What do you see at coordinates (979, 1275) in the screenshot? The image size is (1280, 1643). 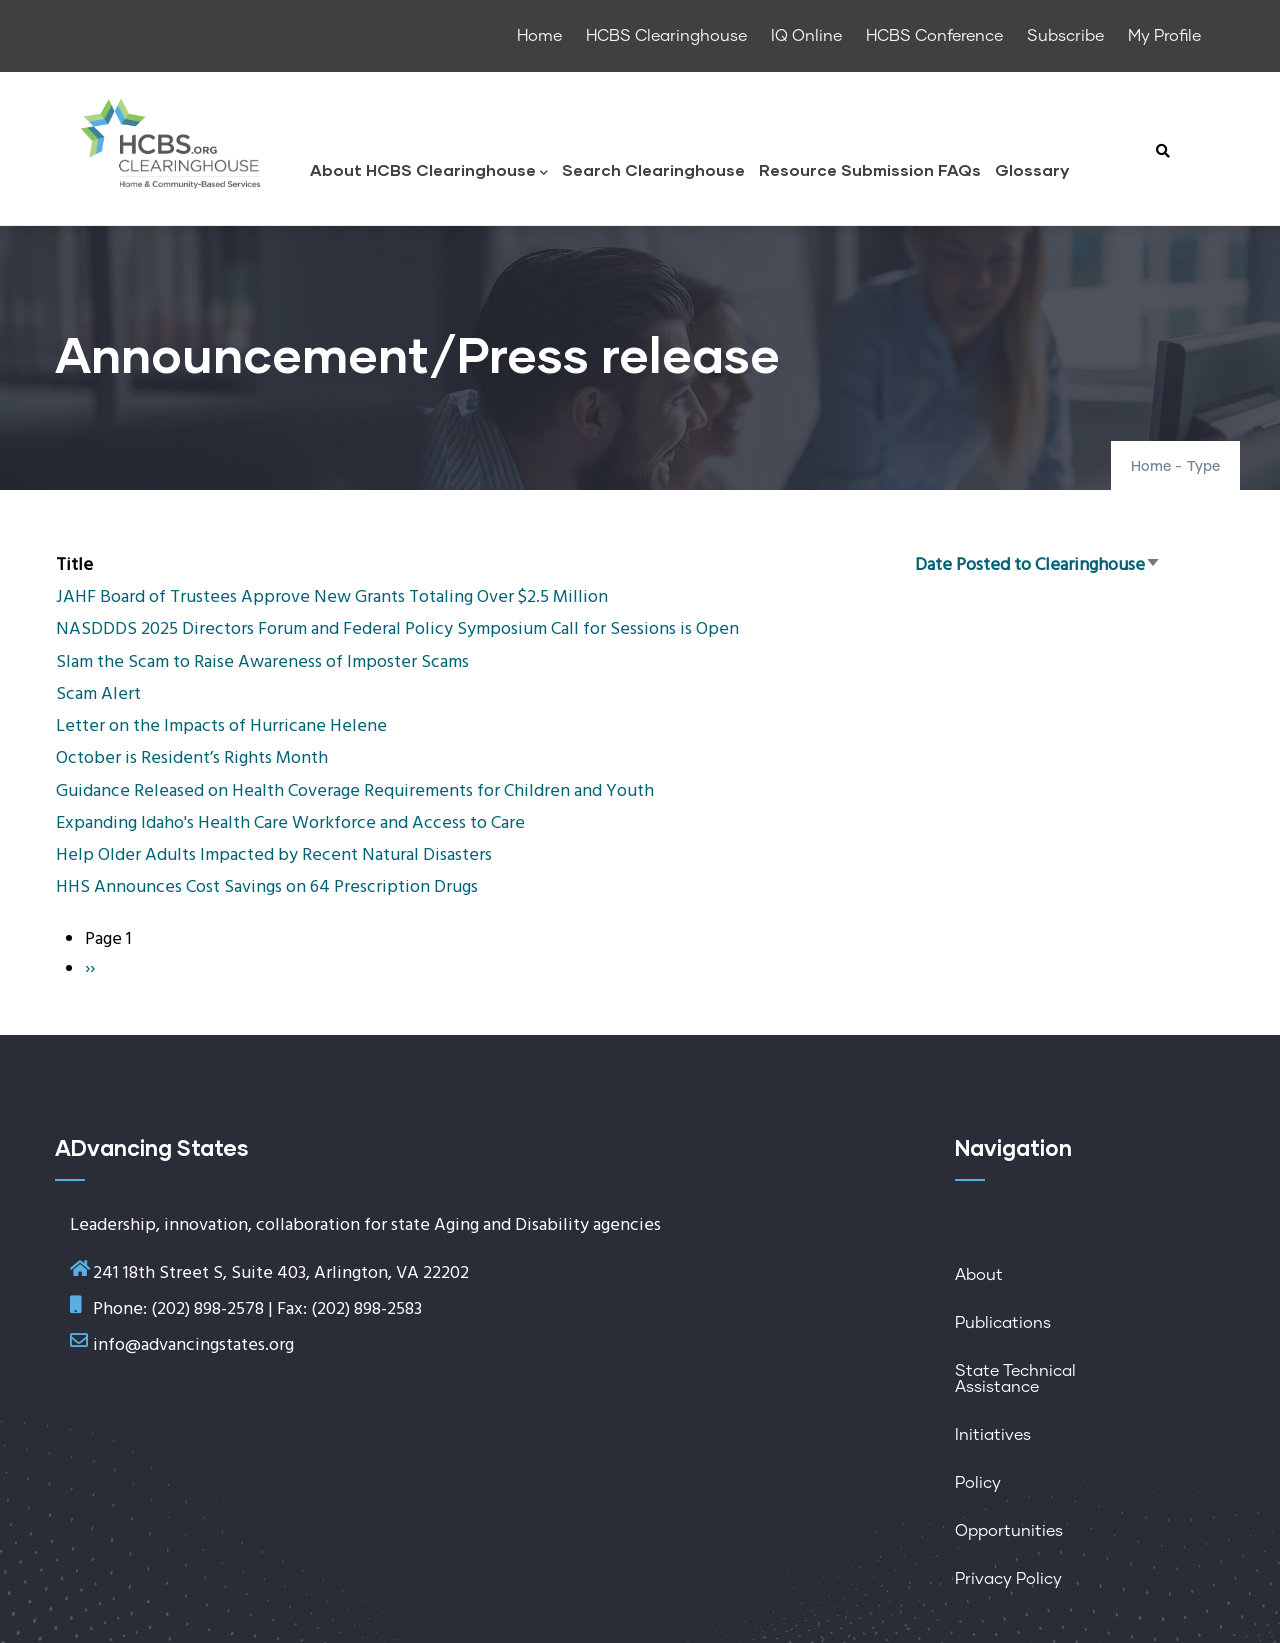 I see `About [menuitem]` at bounding box center [979, 1275].